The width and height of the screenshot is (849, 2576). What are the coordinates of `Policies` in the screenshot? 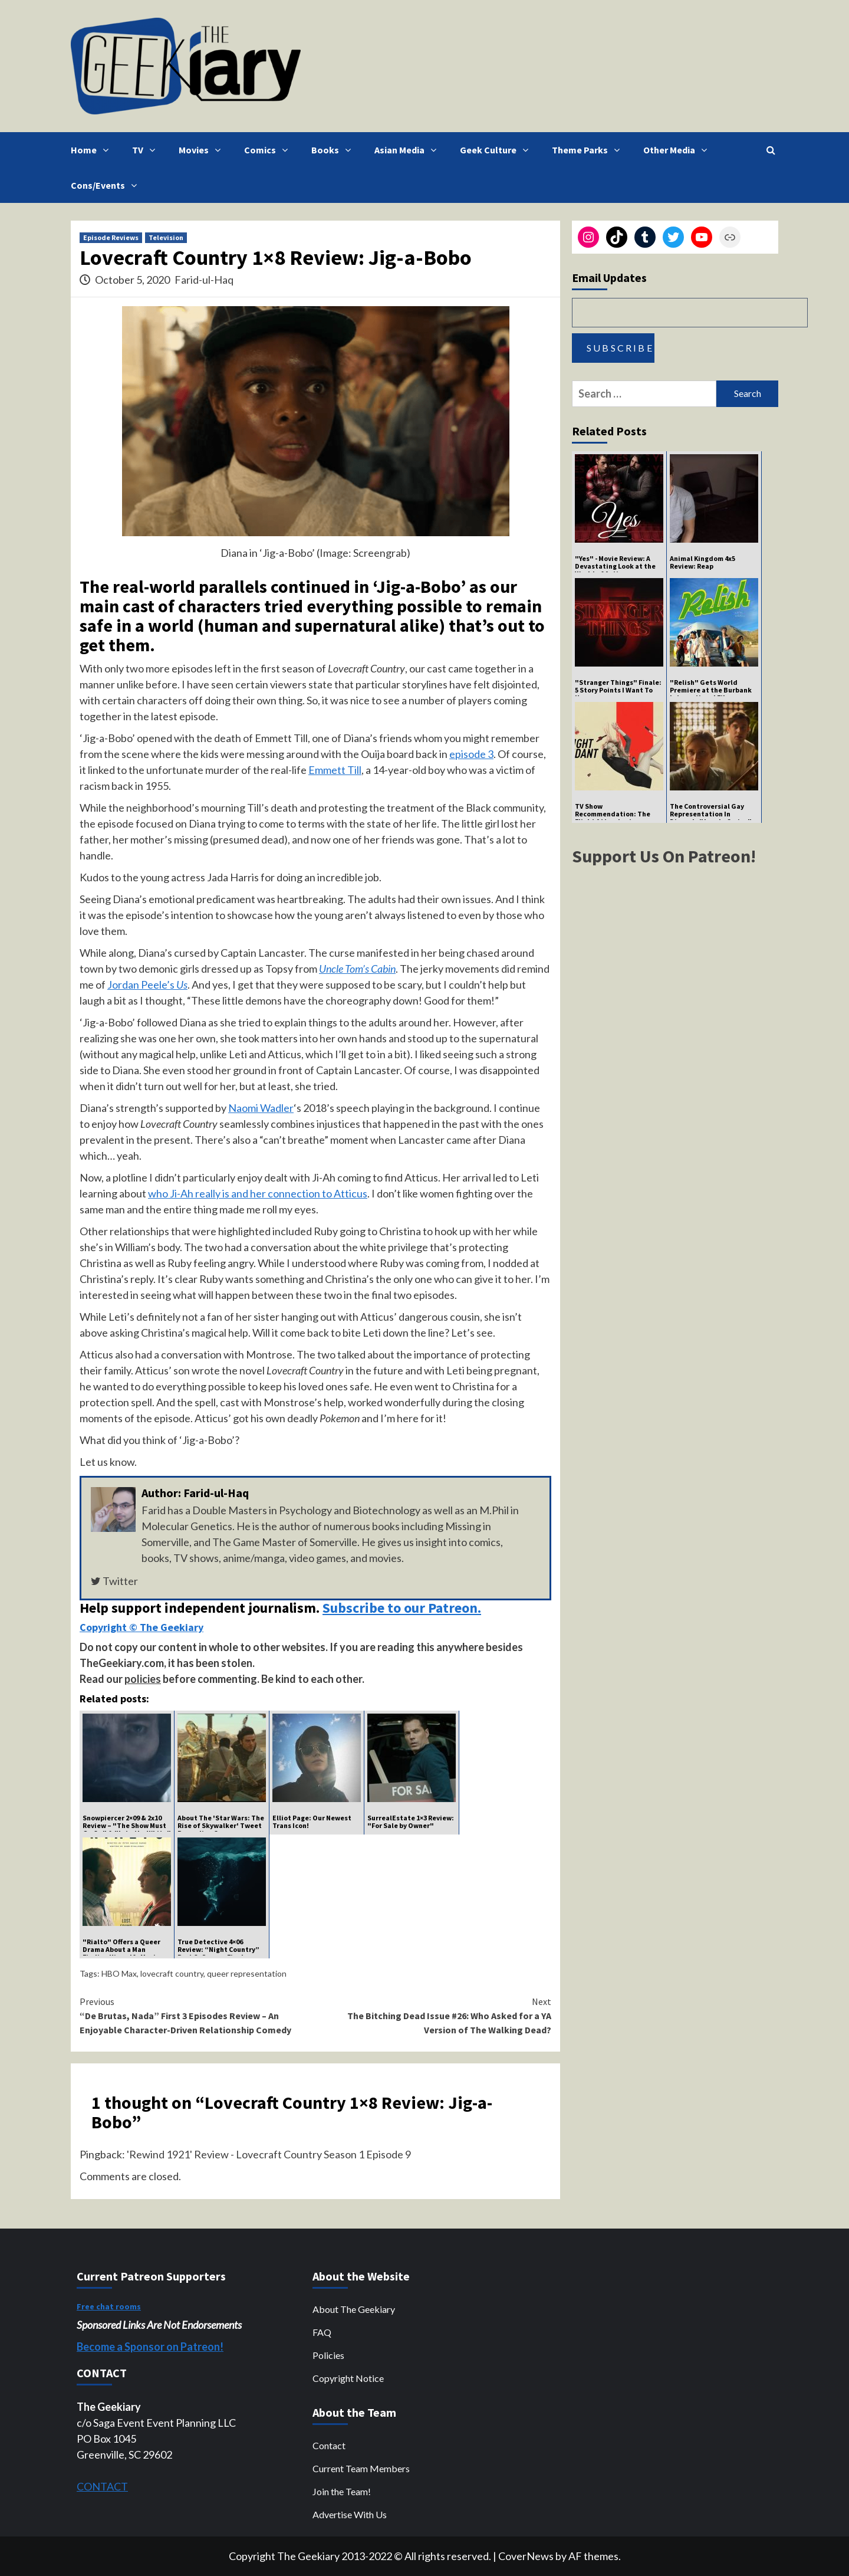 It's located at (328, 2355).